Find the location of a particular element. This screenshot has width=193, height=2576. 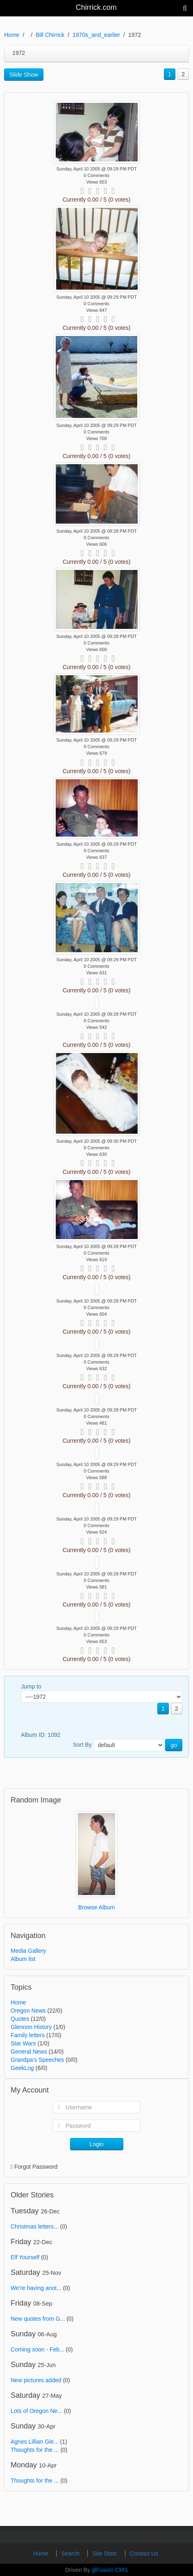

Slide Show is located at coordinates (23, 74).